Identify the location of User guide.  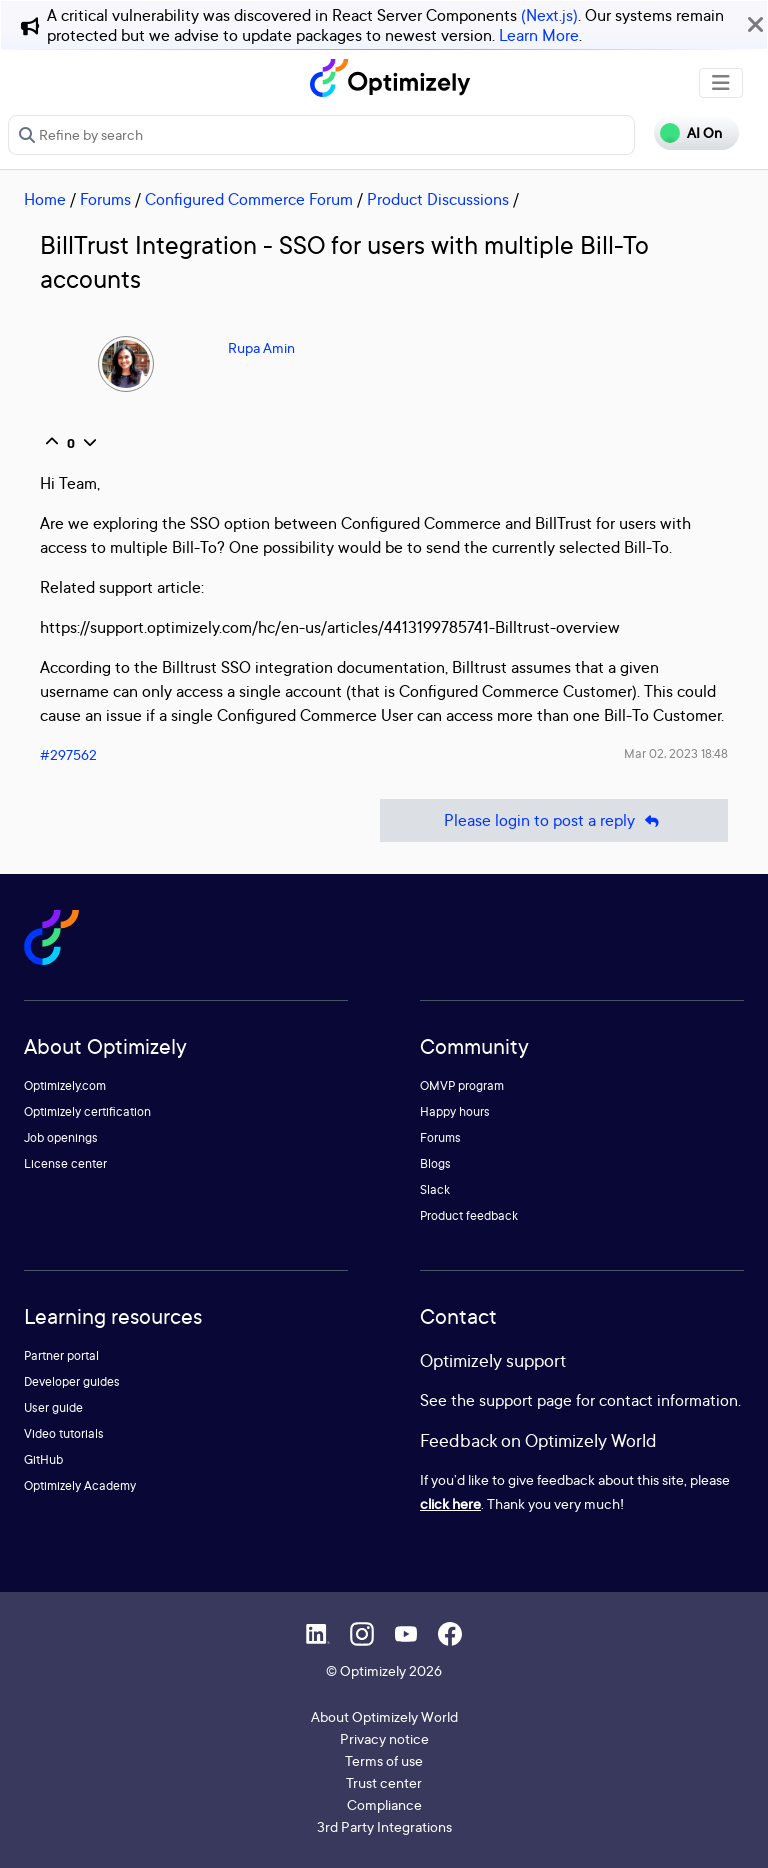
(53, 1407).